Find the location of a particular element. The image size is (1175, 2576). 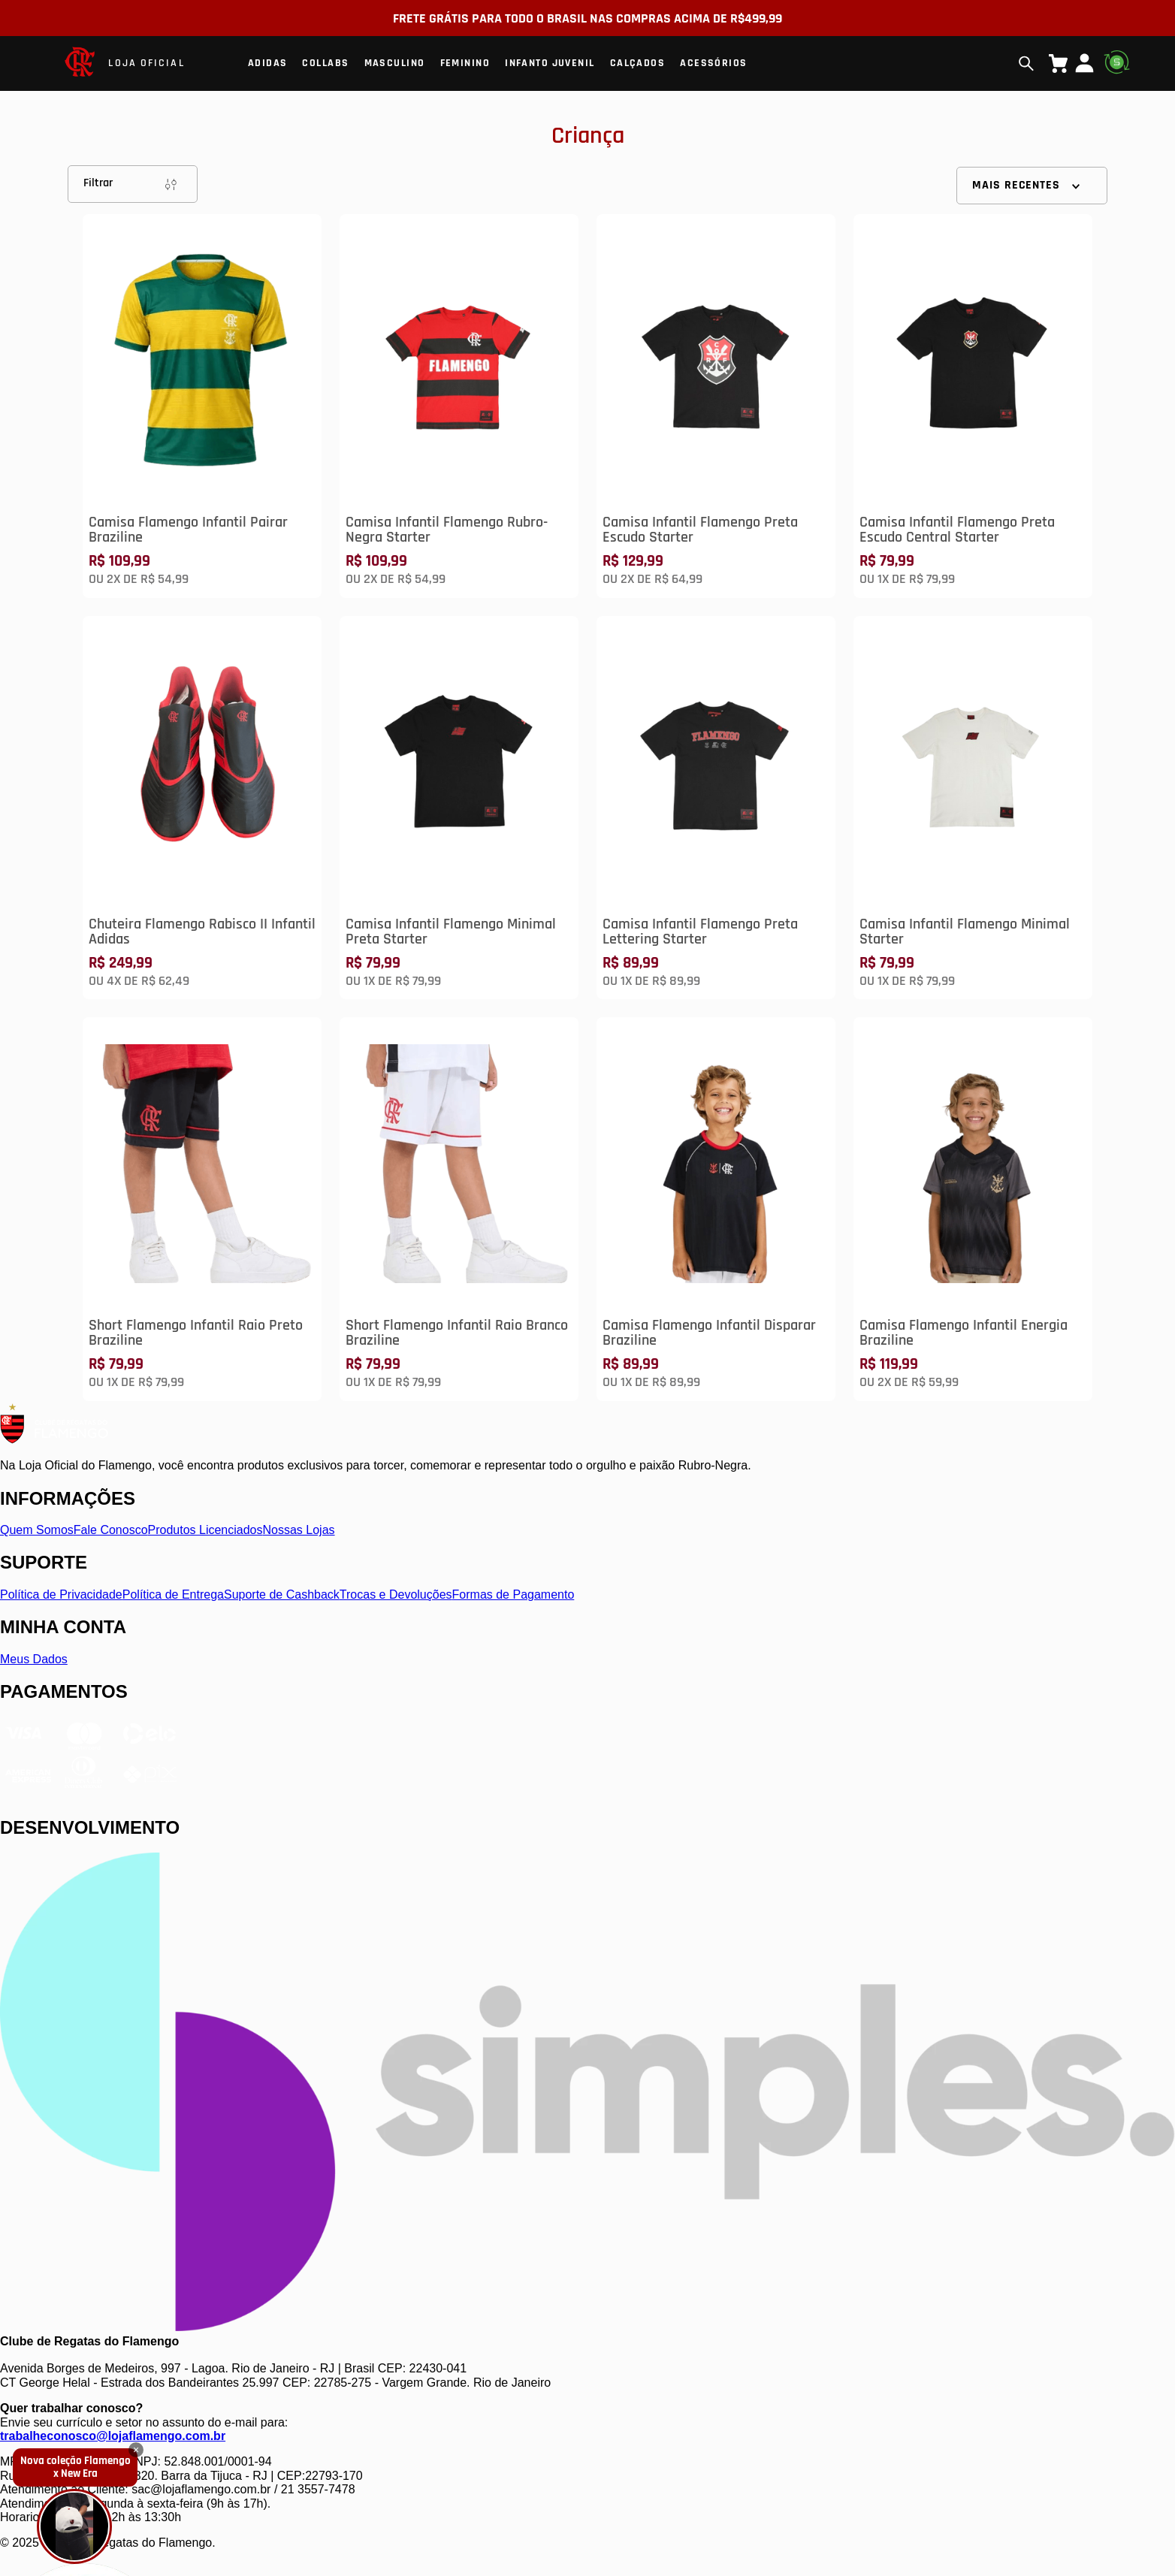

[Camisa Infantil Flamengo Rubro-Negra Starter] is located at coordinates (459, 406).